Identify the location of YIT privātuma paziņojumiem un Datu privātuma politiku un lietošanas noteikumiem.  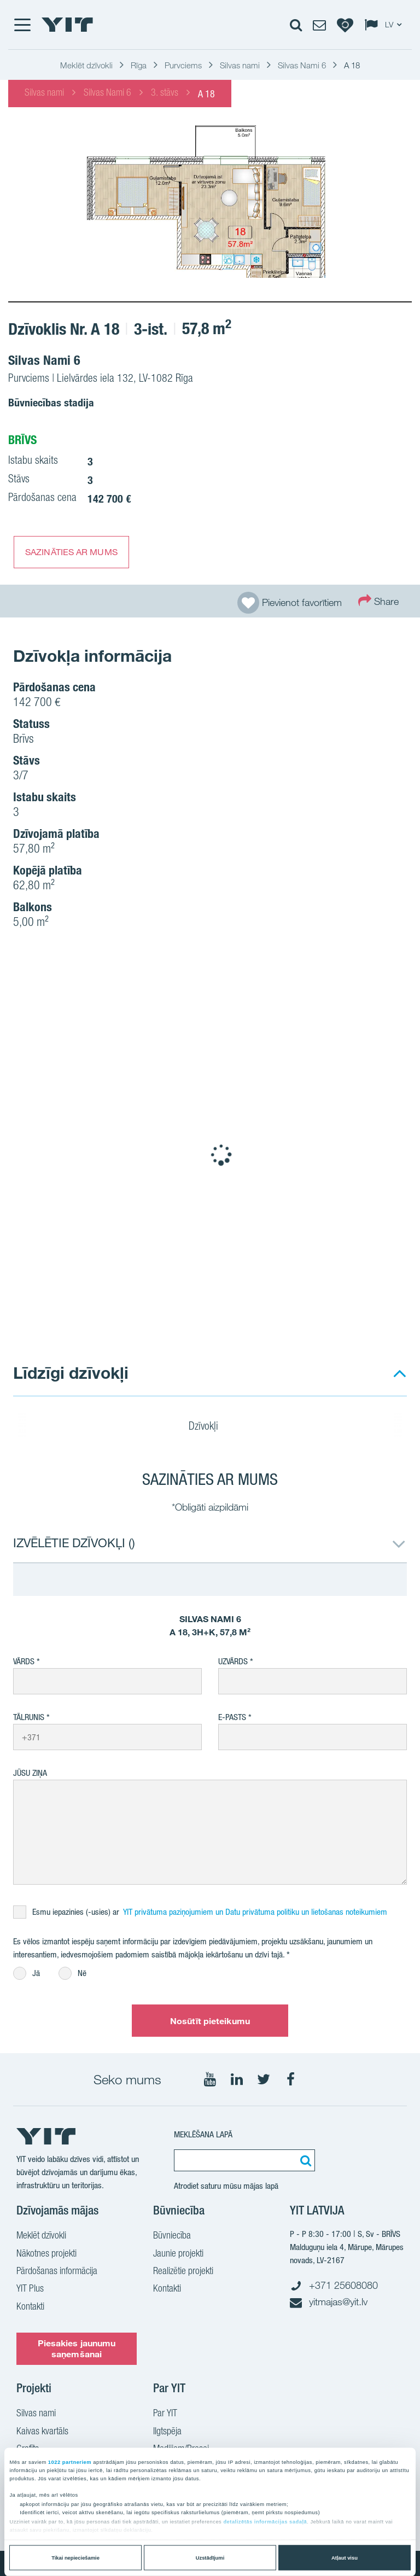
(255, 1912).